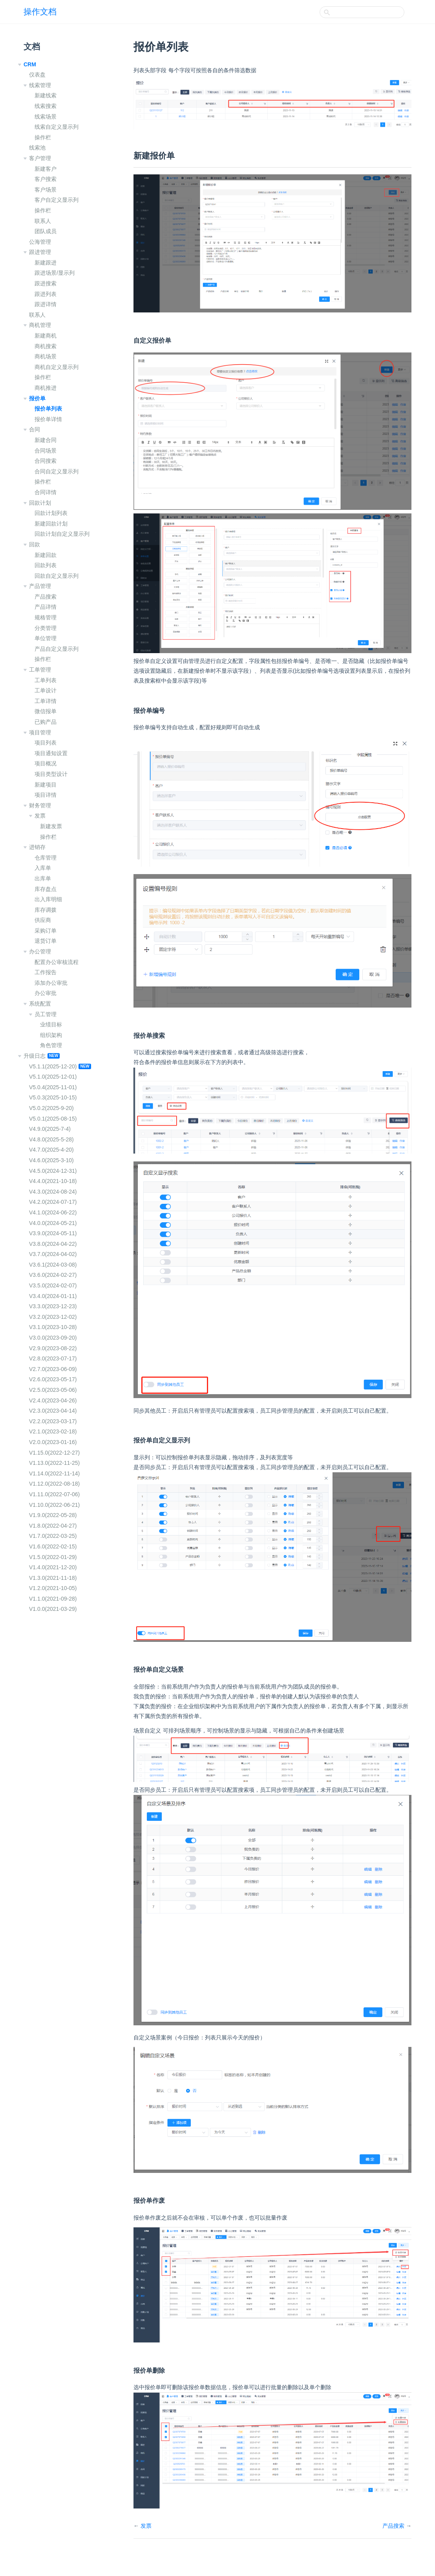  I want to click on V4.6.0(2025-3-10), so click(51, 1160).